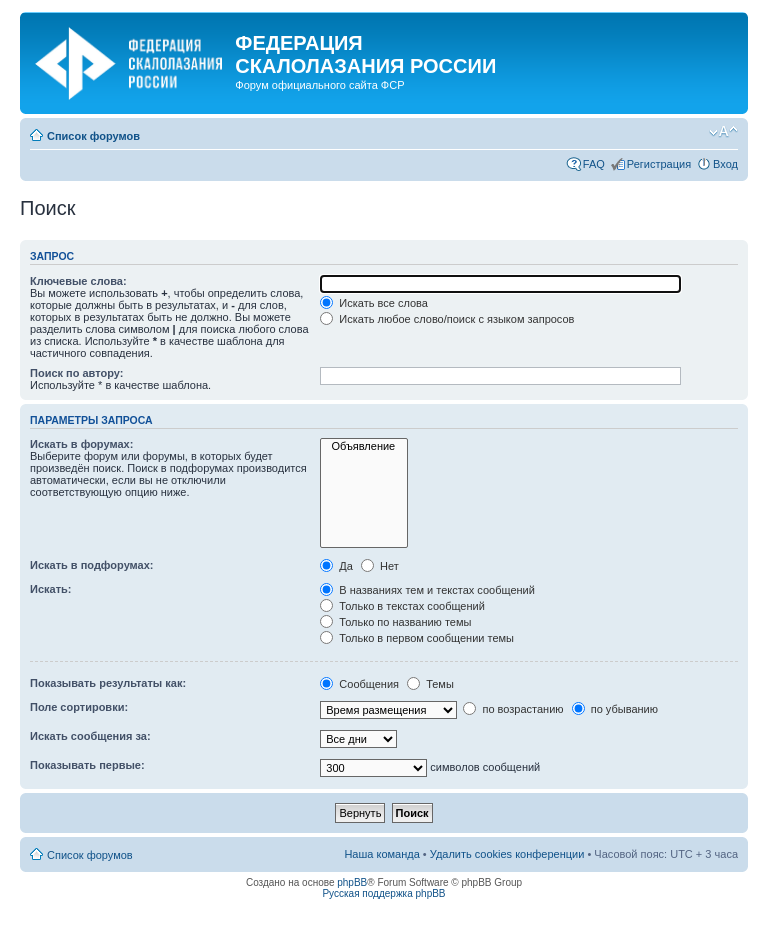 The height and width of the screenshot is (927, 768). I want to click on phpBB, so click(352, 882).